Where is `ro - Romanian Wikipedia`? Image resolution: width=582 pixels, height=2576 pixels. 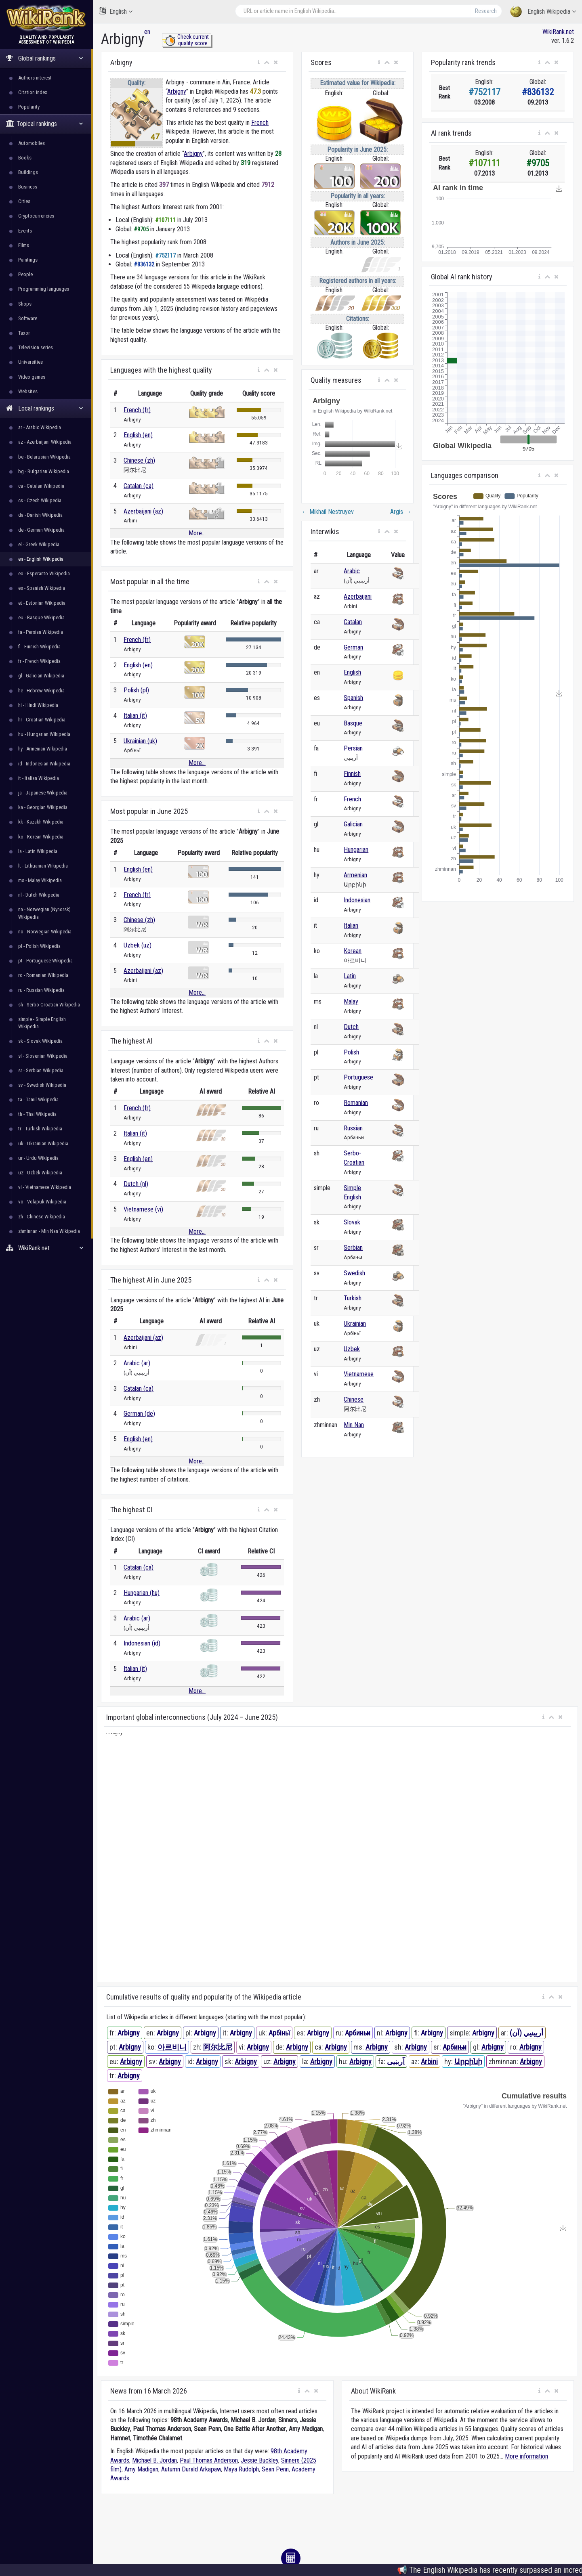 ro - Romanian Wikipedia is located at coordinates (43, 975).